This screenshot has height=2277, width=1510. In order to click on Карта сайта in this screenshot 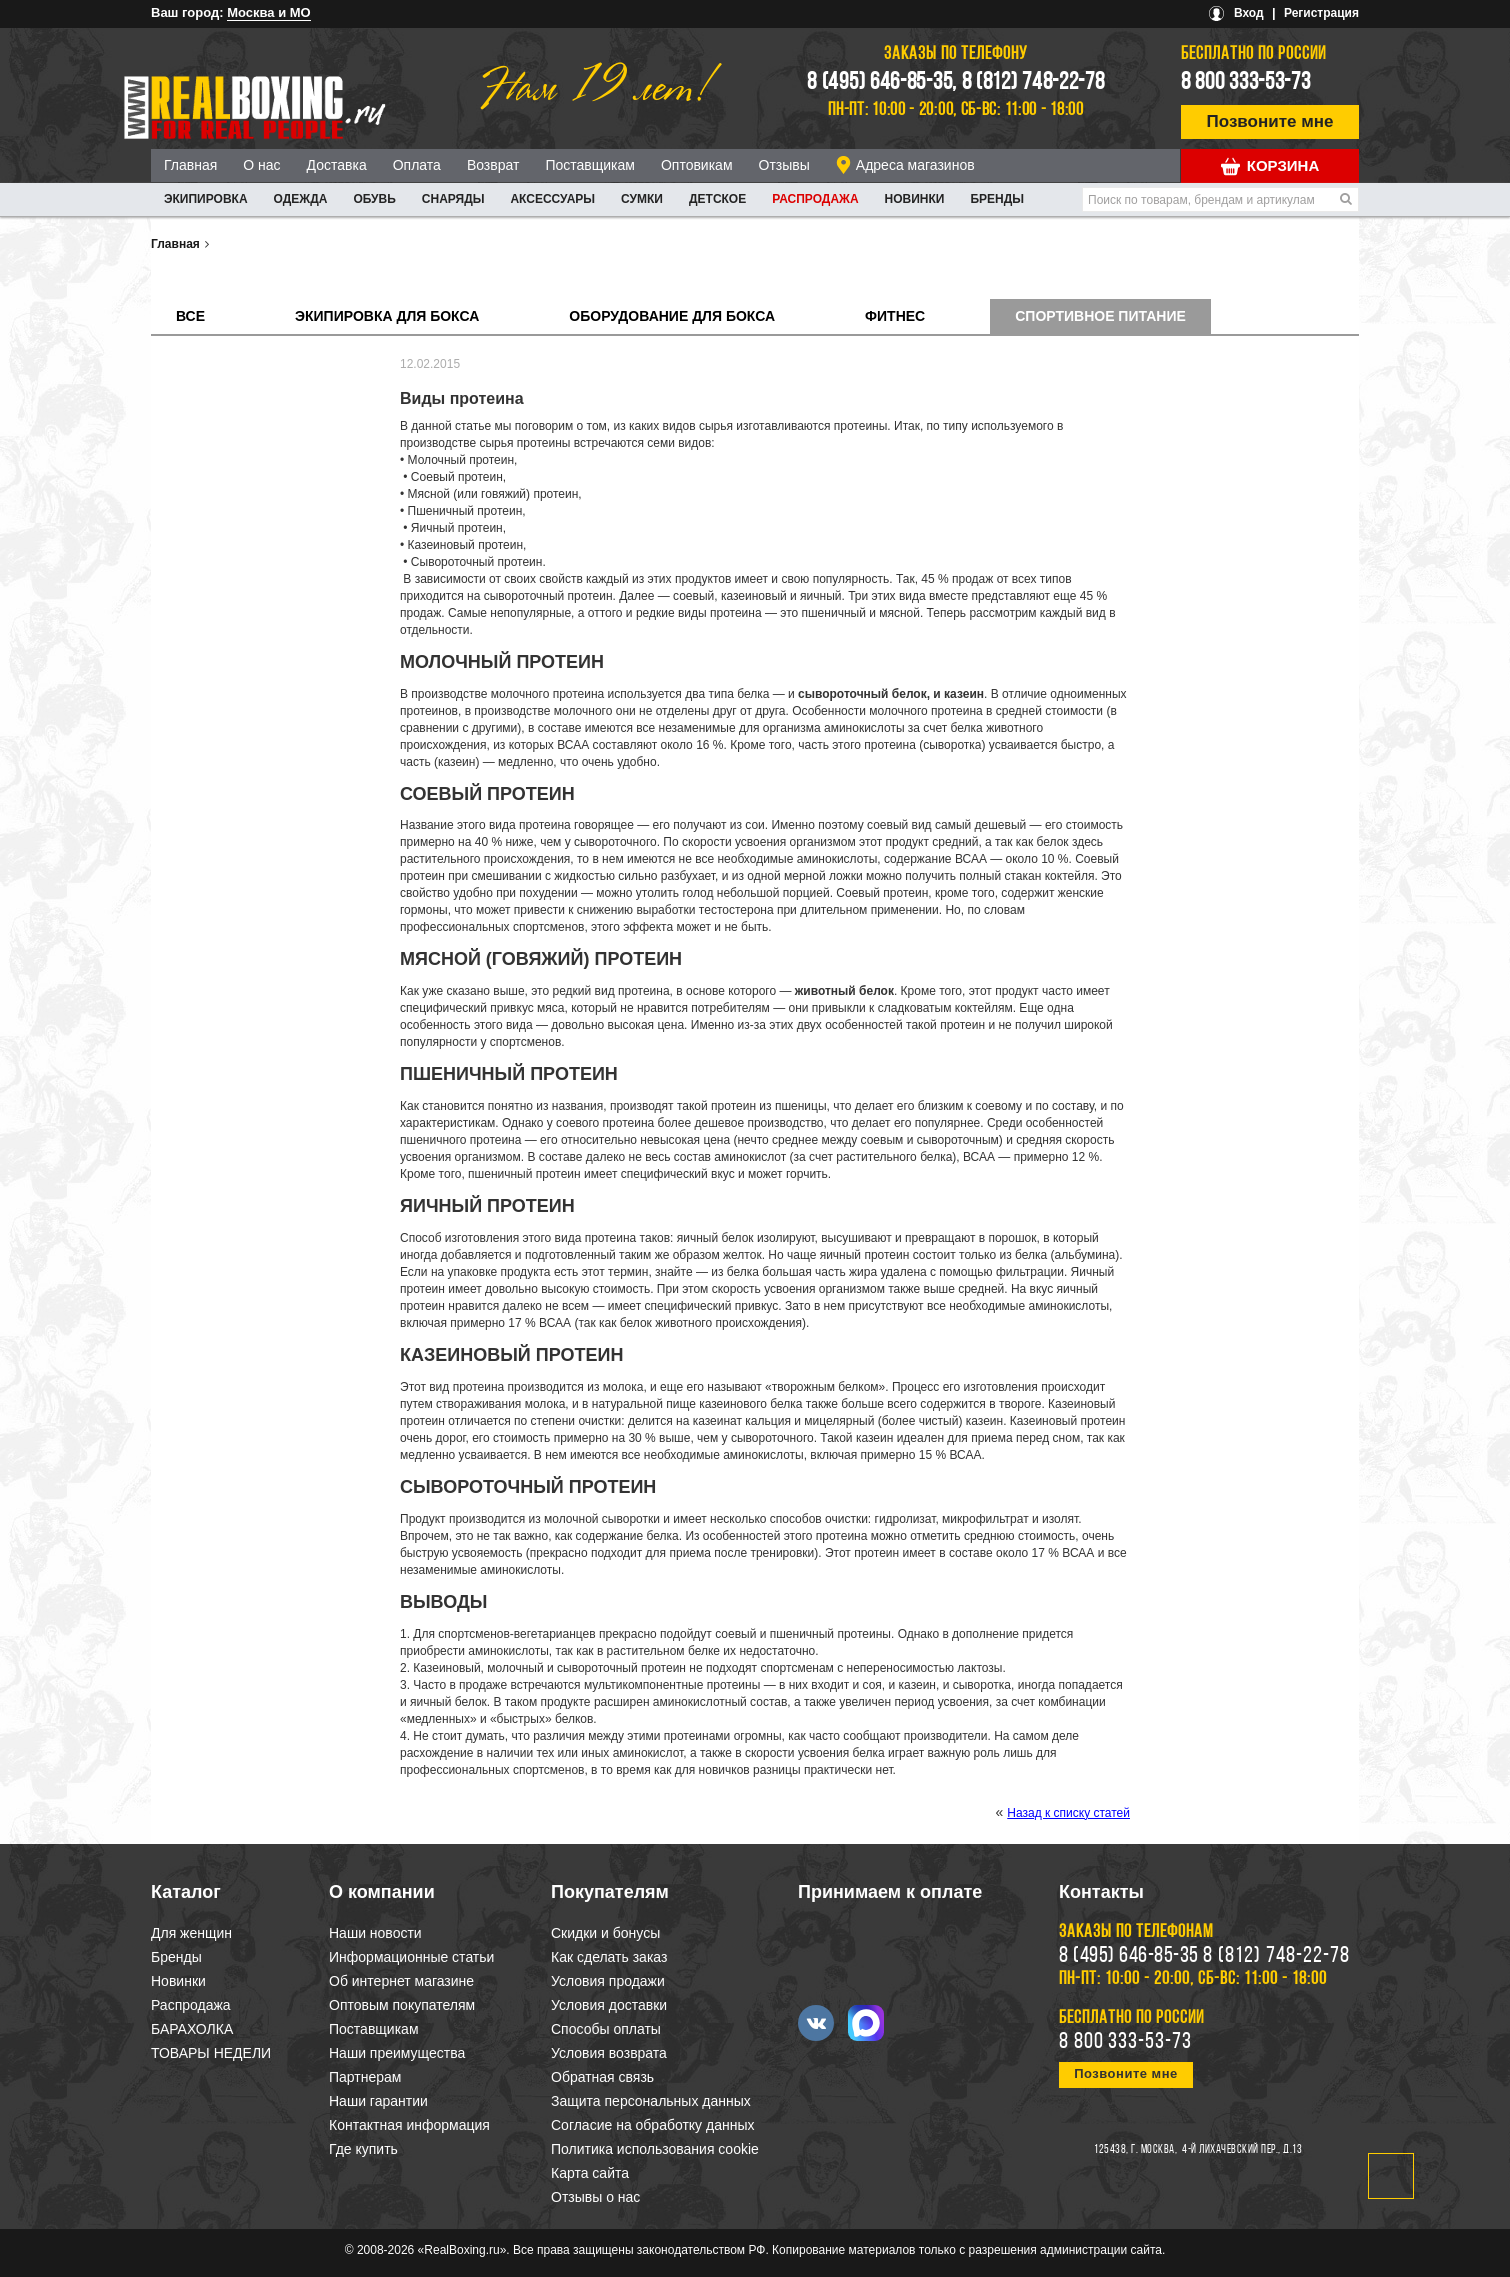, I will do `click(590, 2173)`.